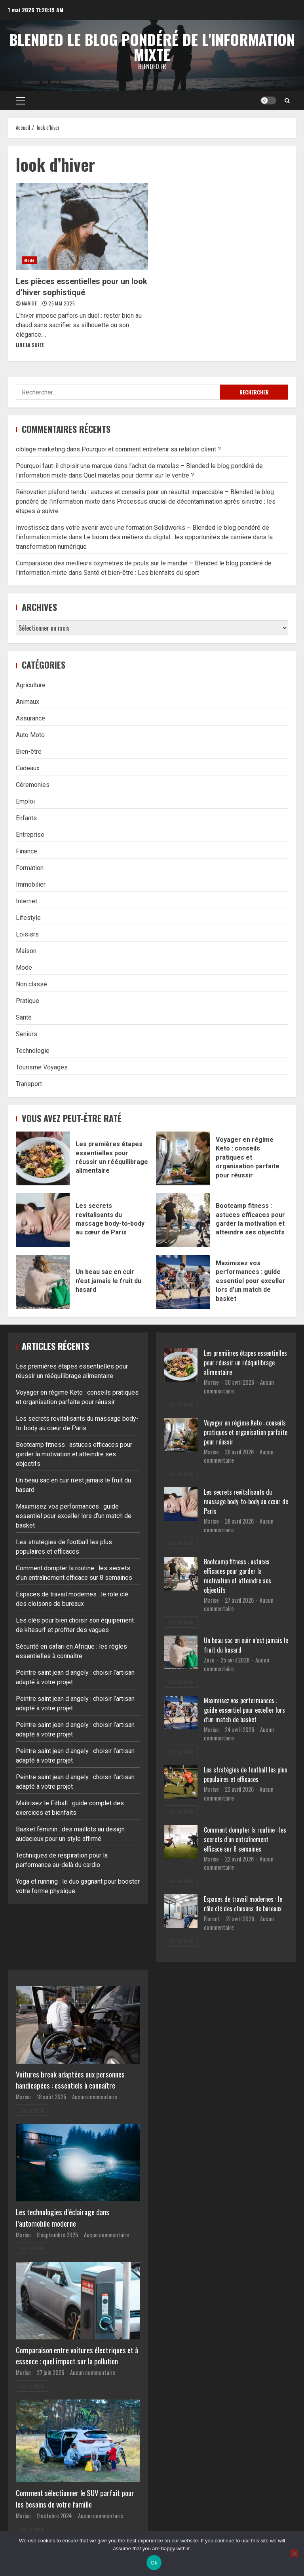 Image resolution: width=304 pixels, height=2576 pixels. Describe the element at coordinates (27, 701) in the screenshot. I see `Animaux` at that location.